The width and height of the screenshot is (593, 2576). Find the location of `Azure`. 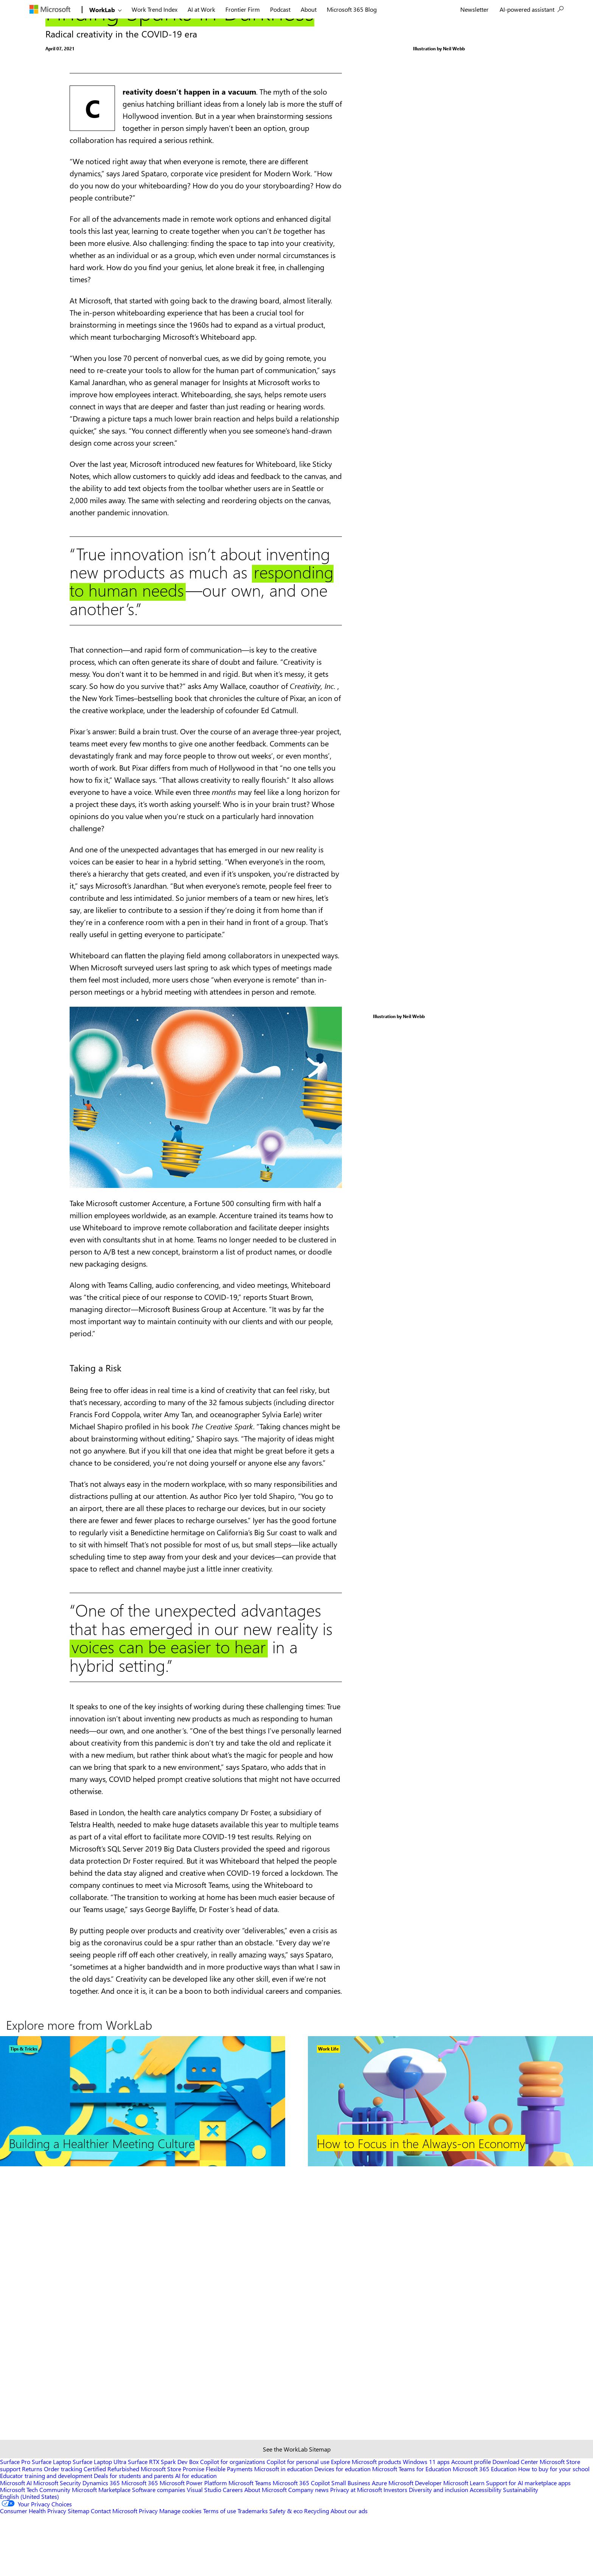

Azure is located at coordinates (379, 2544).